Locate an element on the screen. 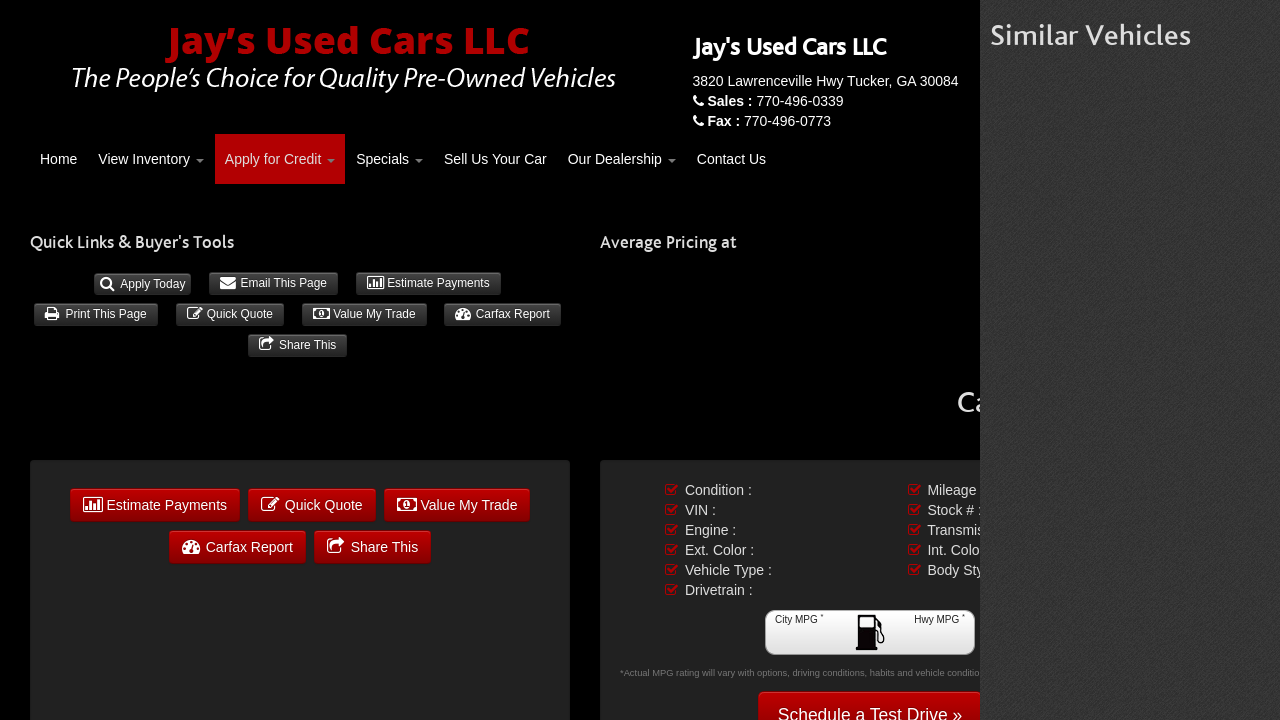 This screenshot has width=1280, height=720. 770-496-0773 is located at coordinates (769, 121).